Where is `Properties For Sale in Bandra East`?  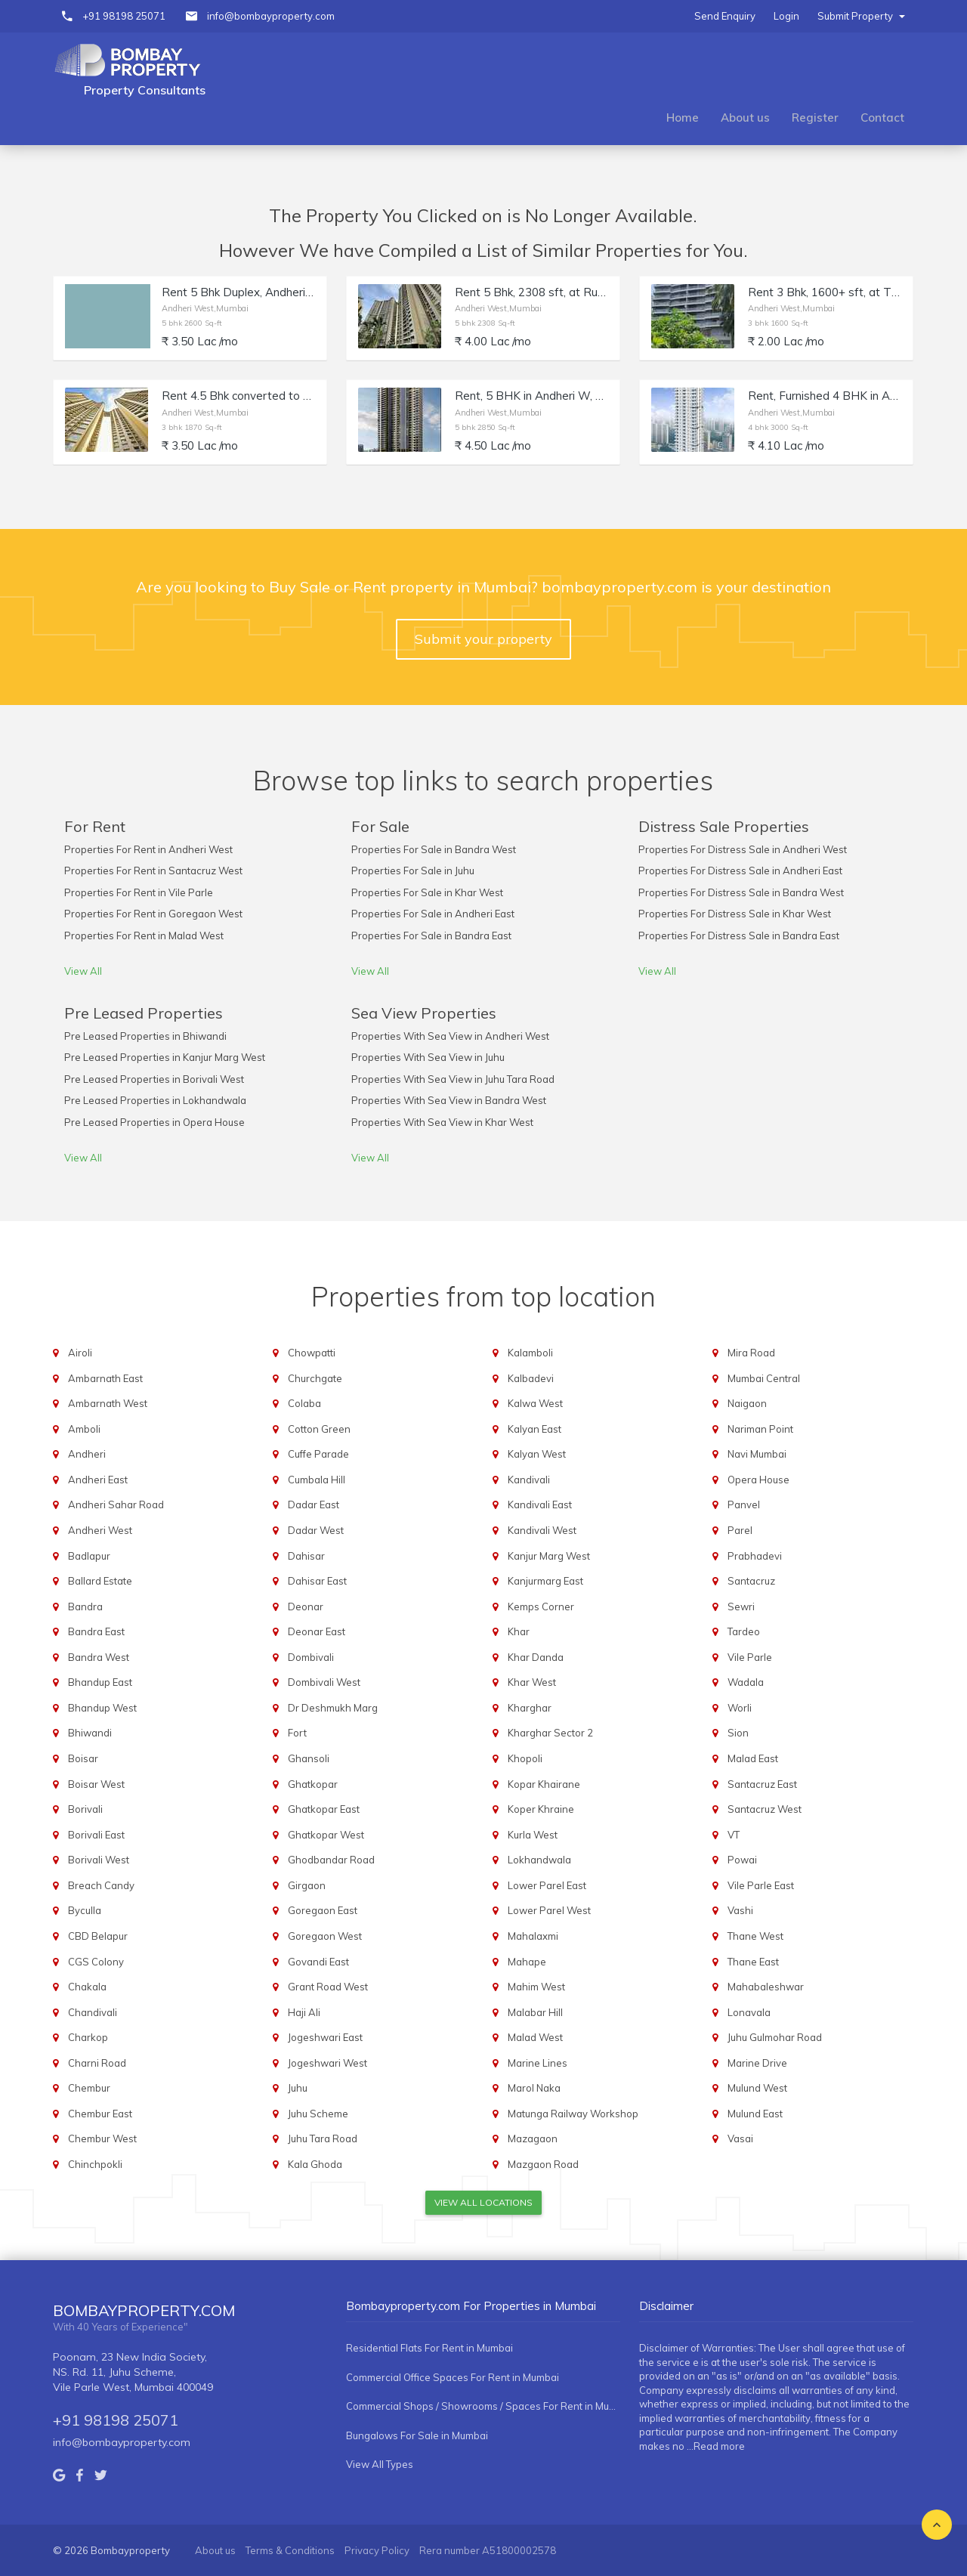 Properties For Sale in Bandra East is located at coordinates (431, 935).